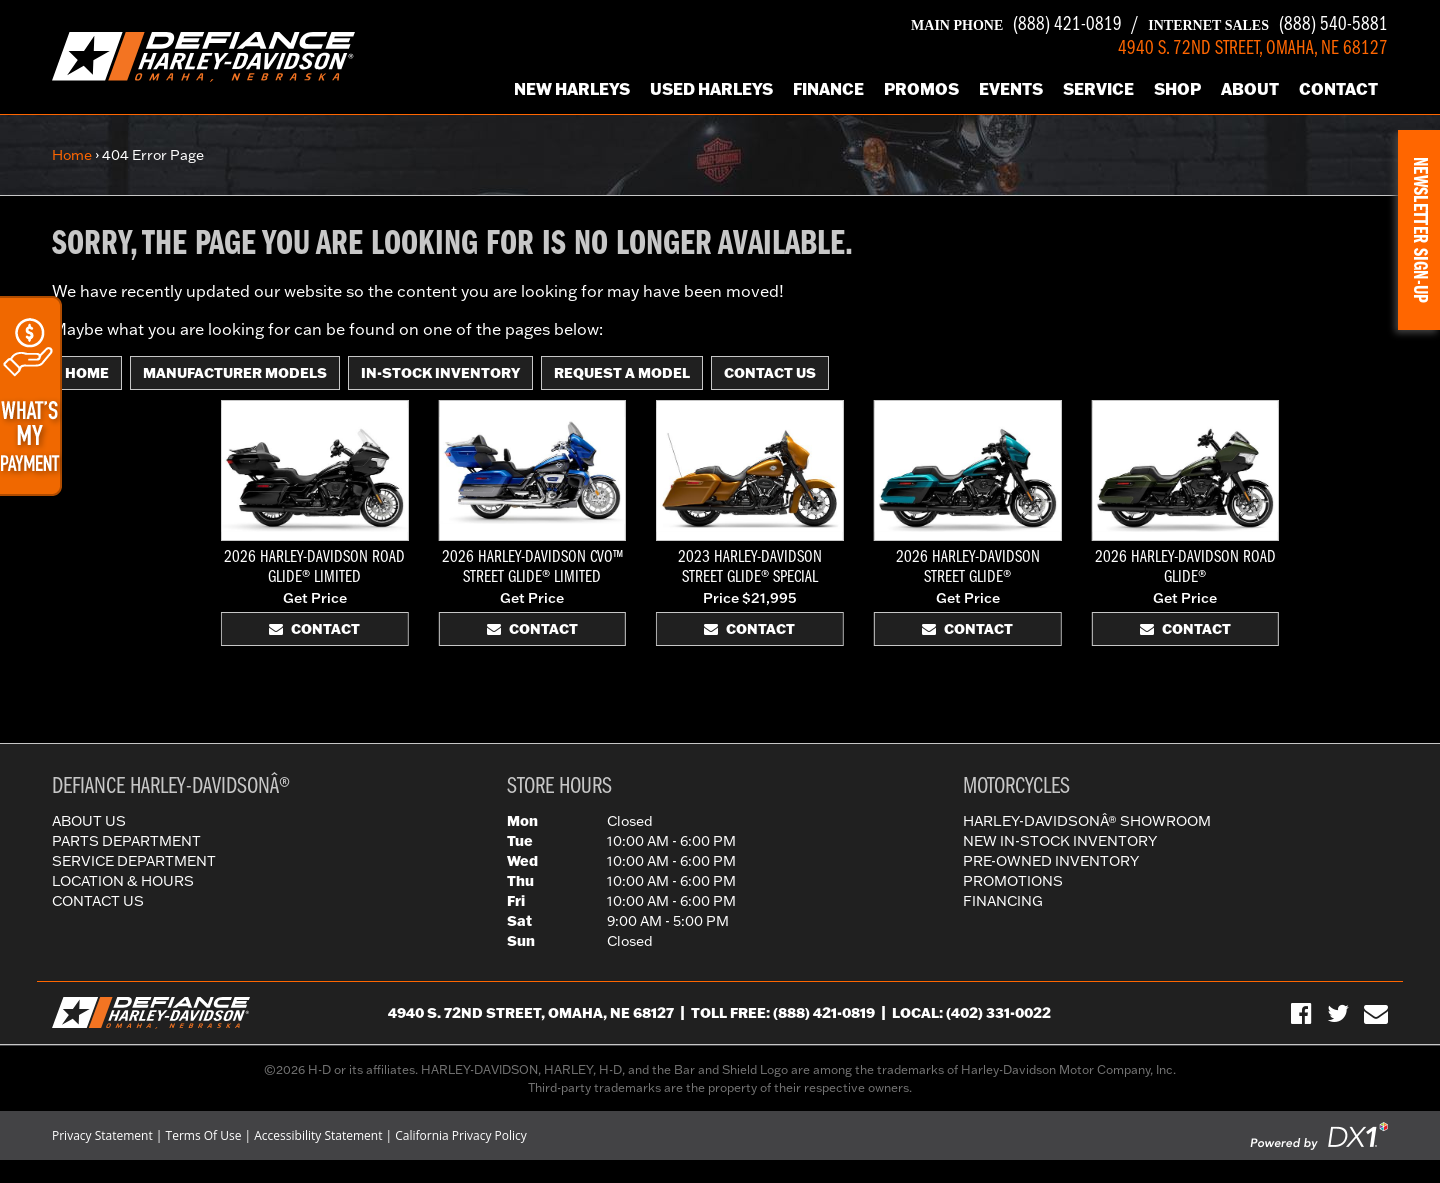 The height and width of the screenshot is (1183, 1440). I want to click on New In-Stock Inventory, so click(1060, 841).